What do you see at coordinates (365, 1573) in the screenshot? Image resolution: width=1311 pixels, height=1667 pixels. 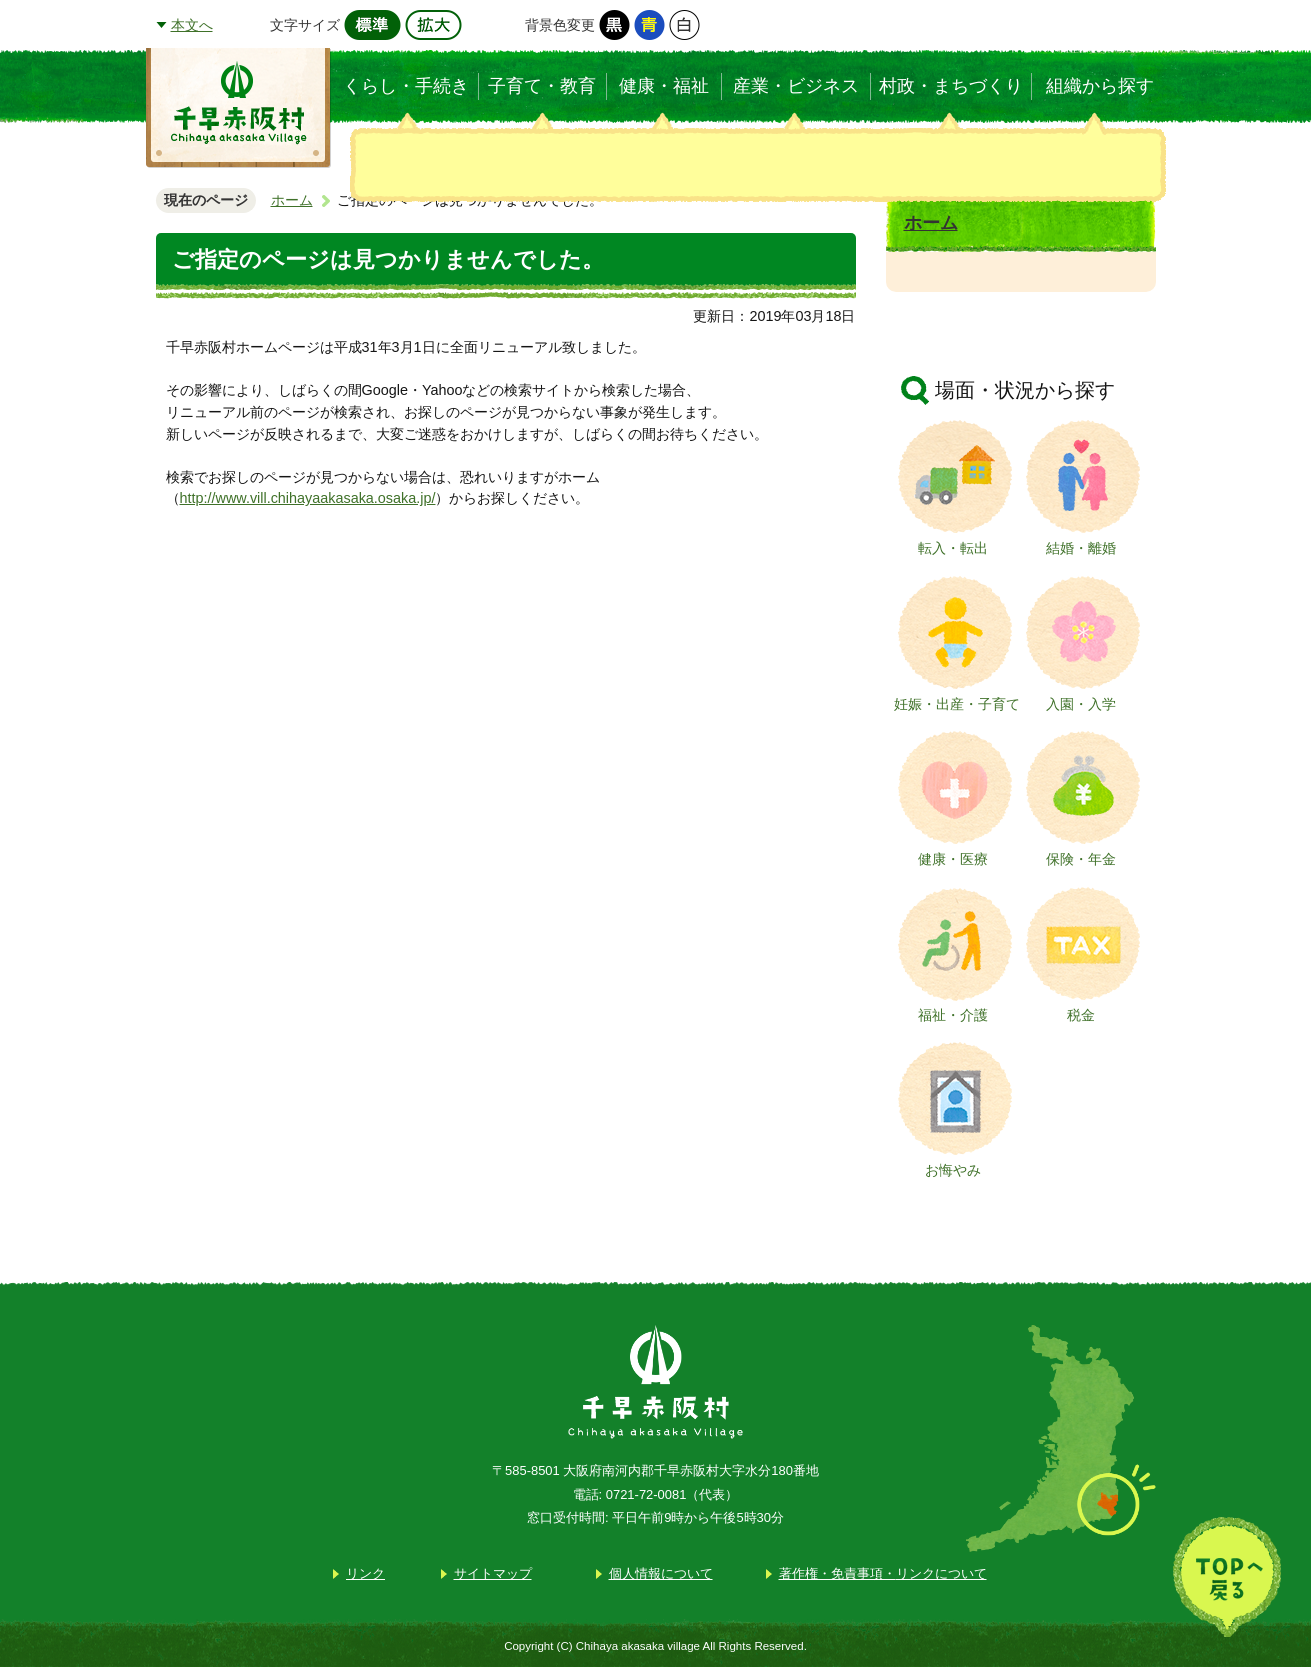 I see `リンク` at bounding box center [365, 1573].